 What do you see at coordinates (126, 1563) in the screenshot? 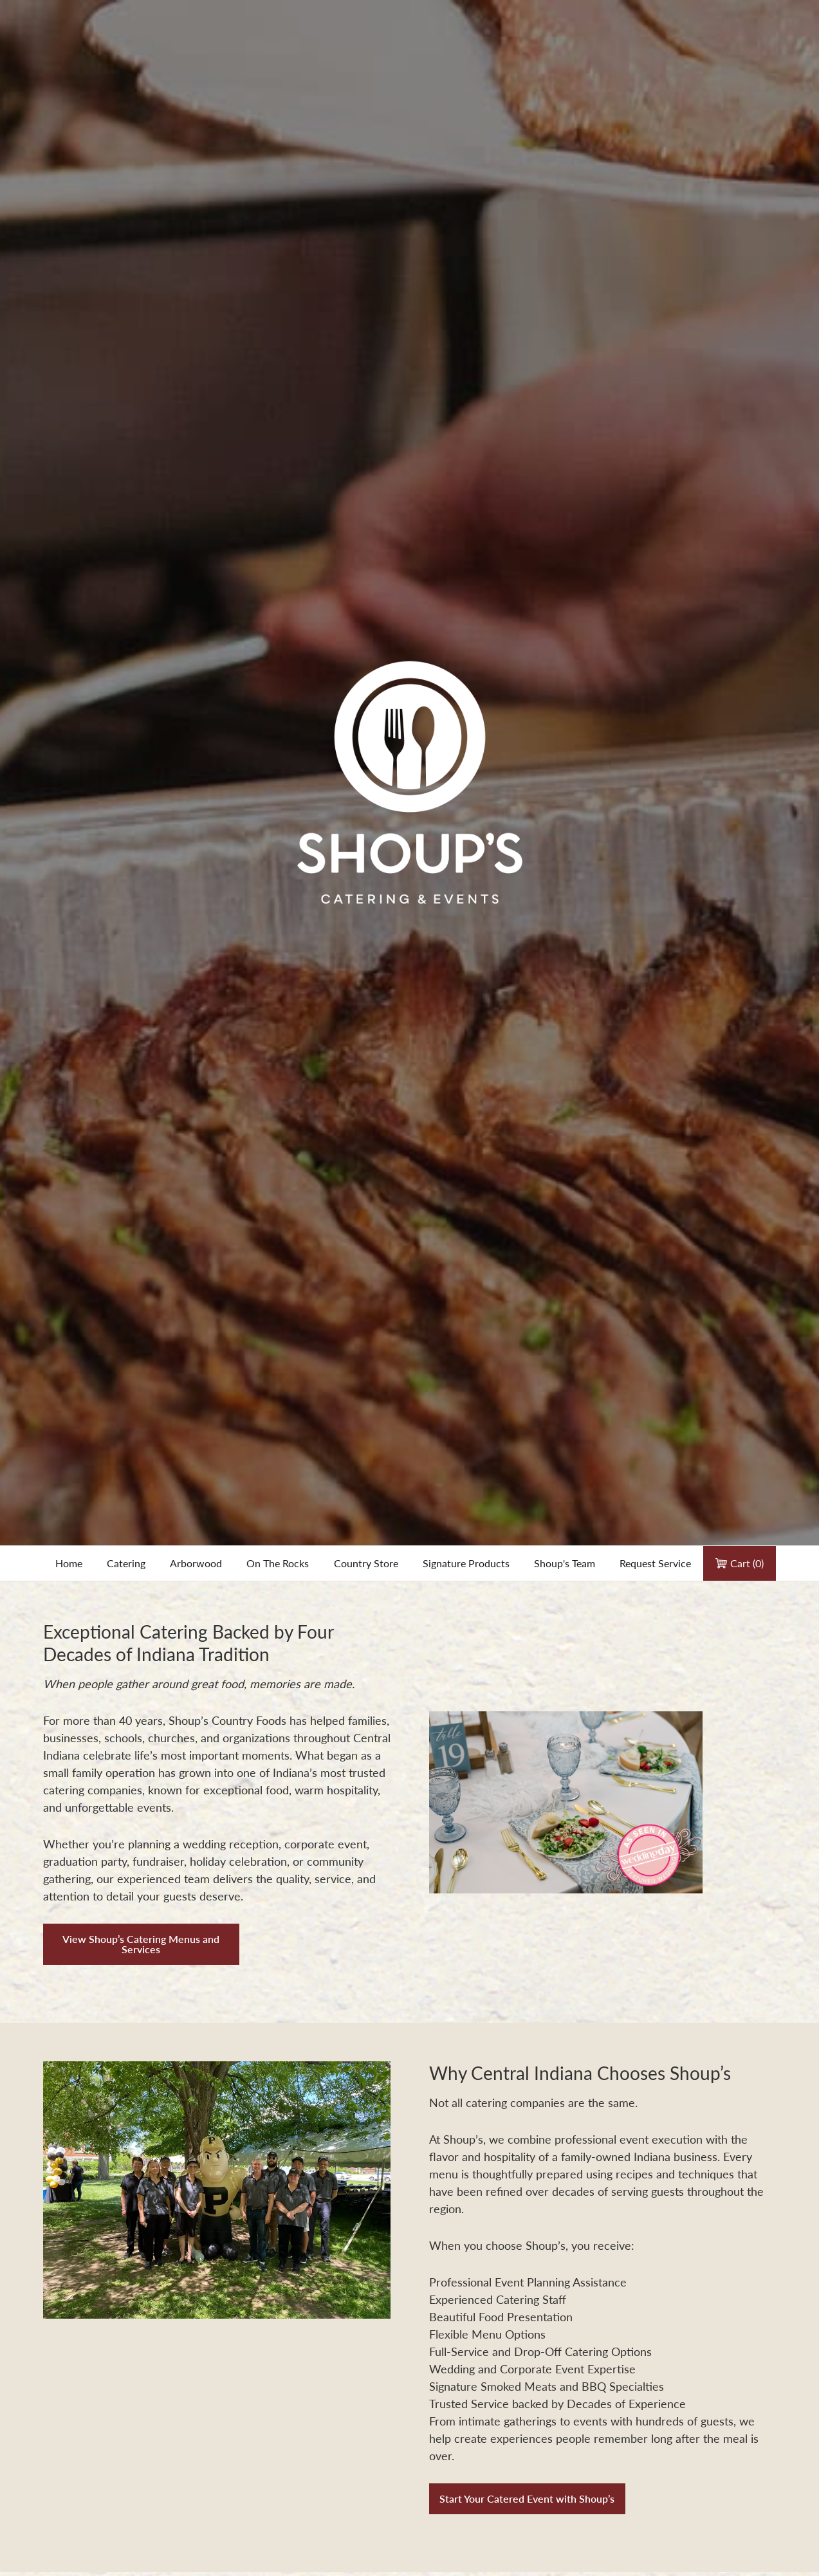
I see `Catering` at bounding box center [126, 1563].